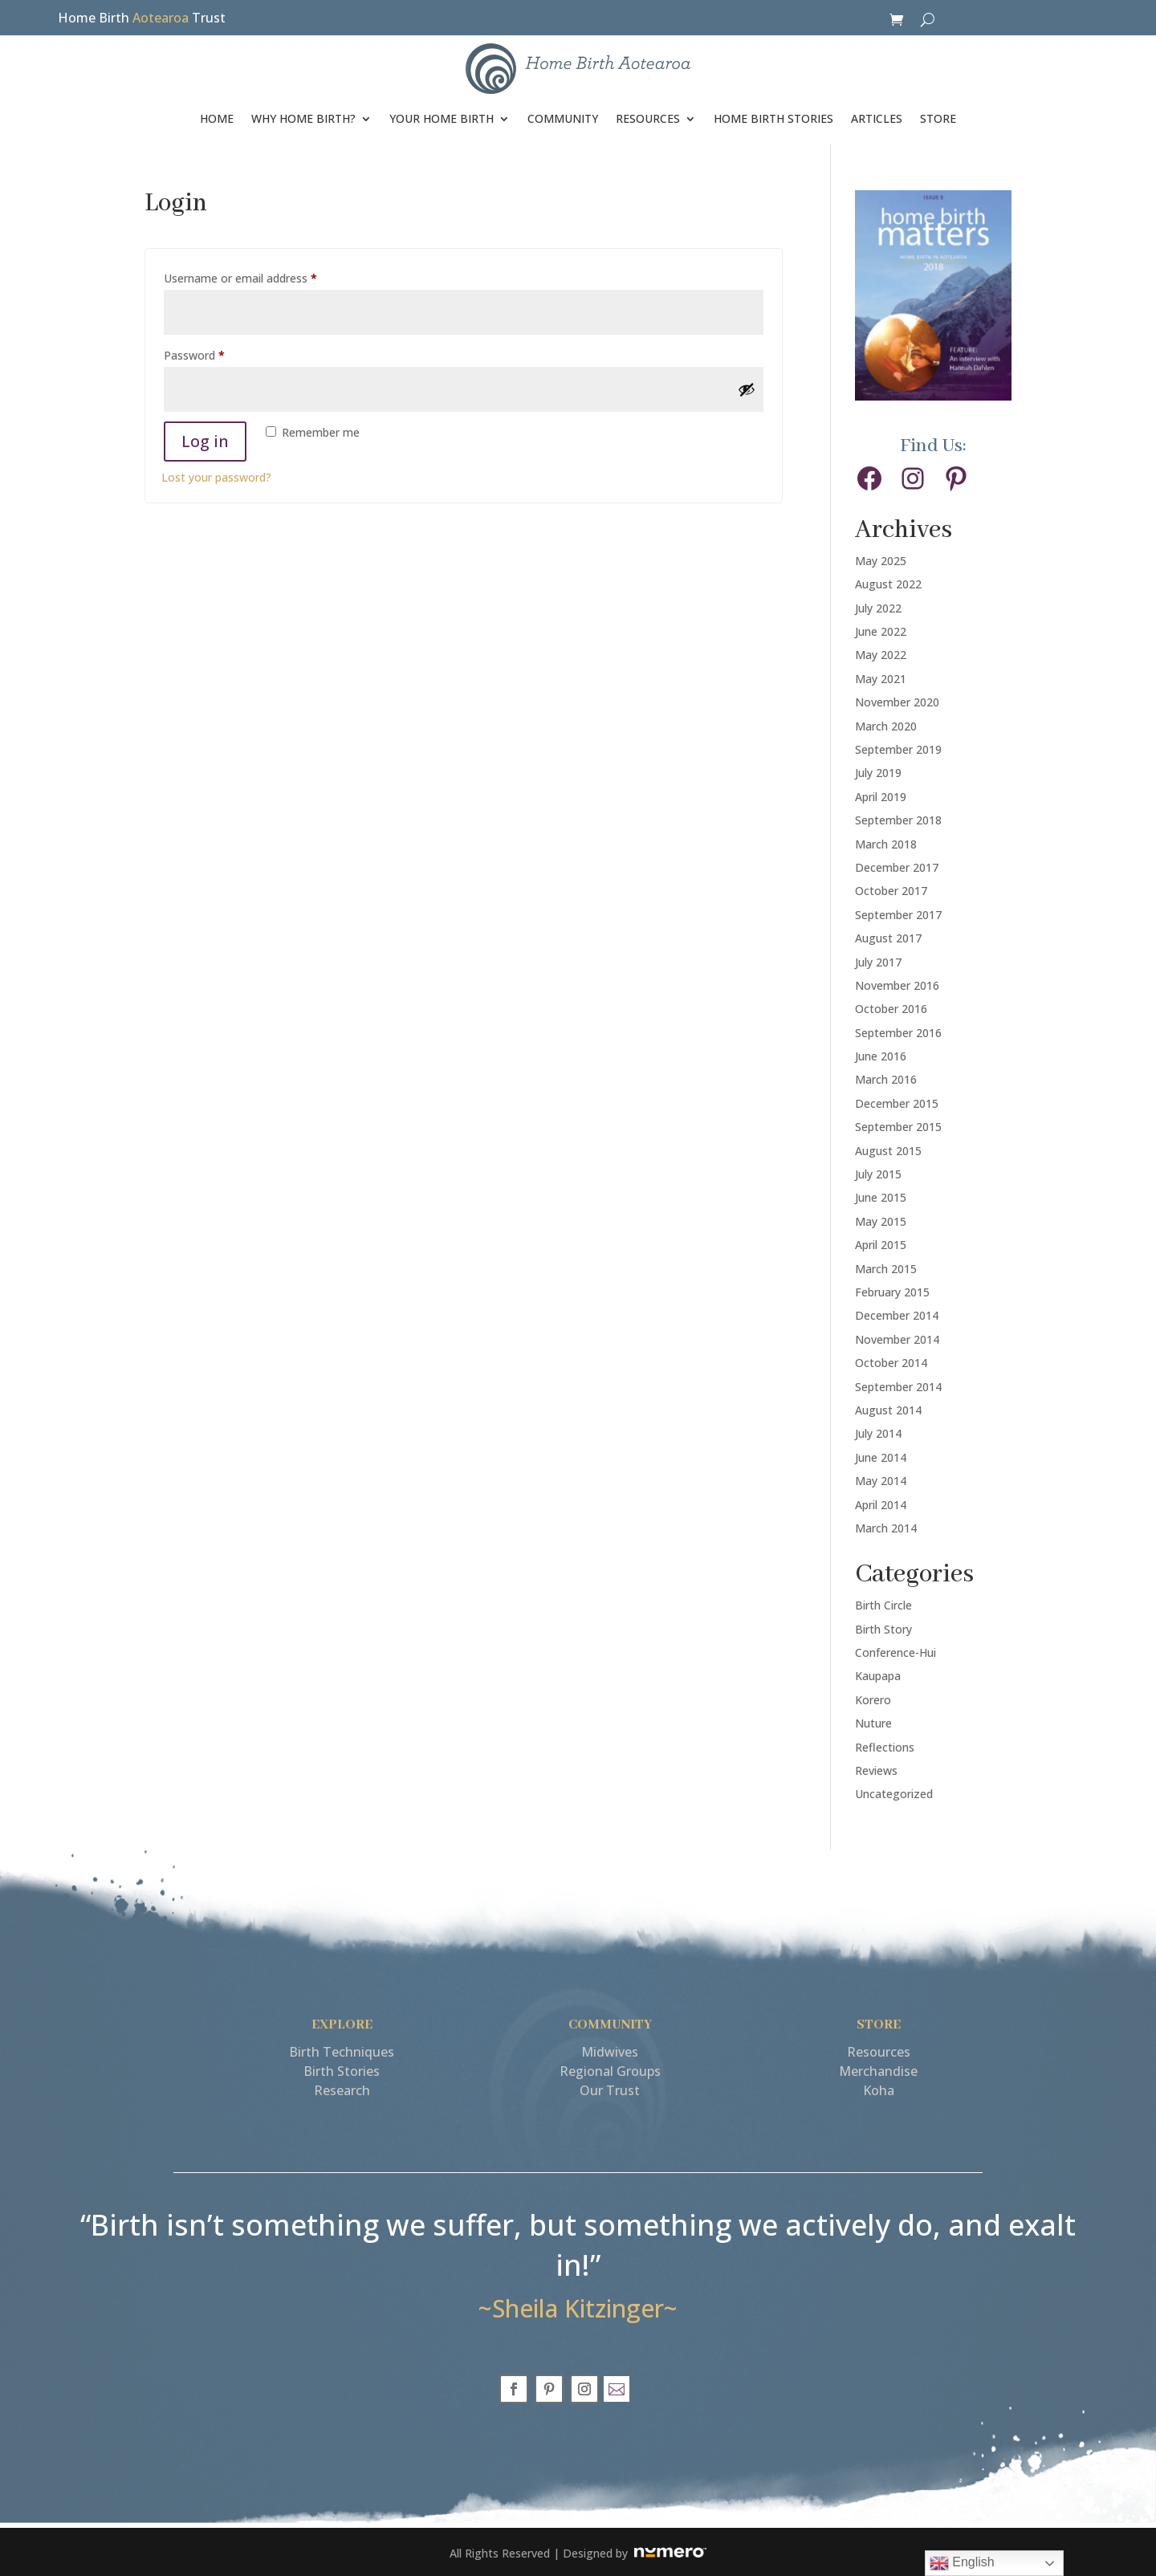 The height and width of the screenshot is (2576, 1156). Describe the element at coordinates (886, 1528) in the screenshot. I see `March 2014` at that location.